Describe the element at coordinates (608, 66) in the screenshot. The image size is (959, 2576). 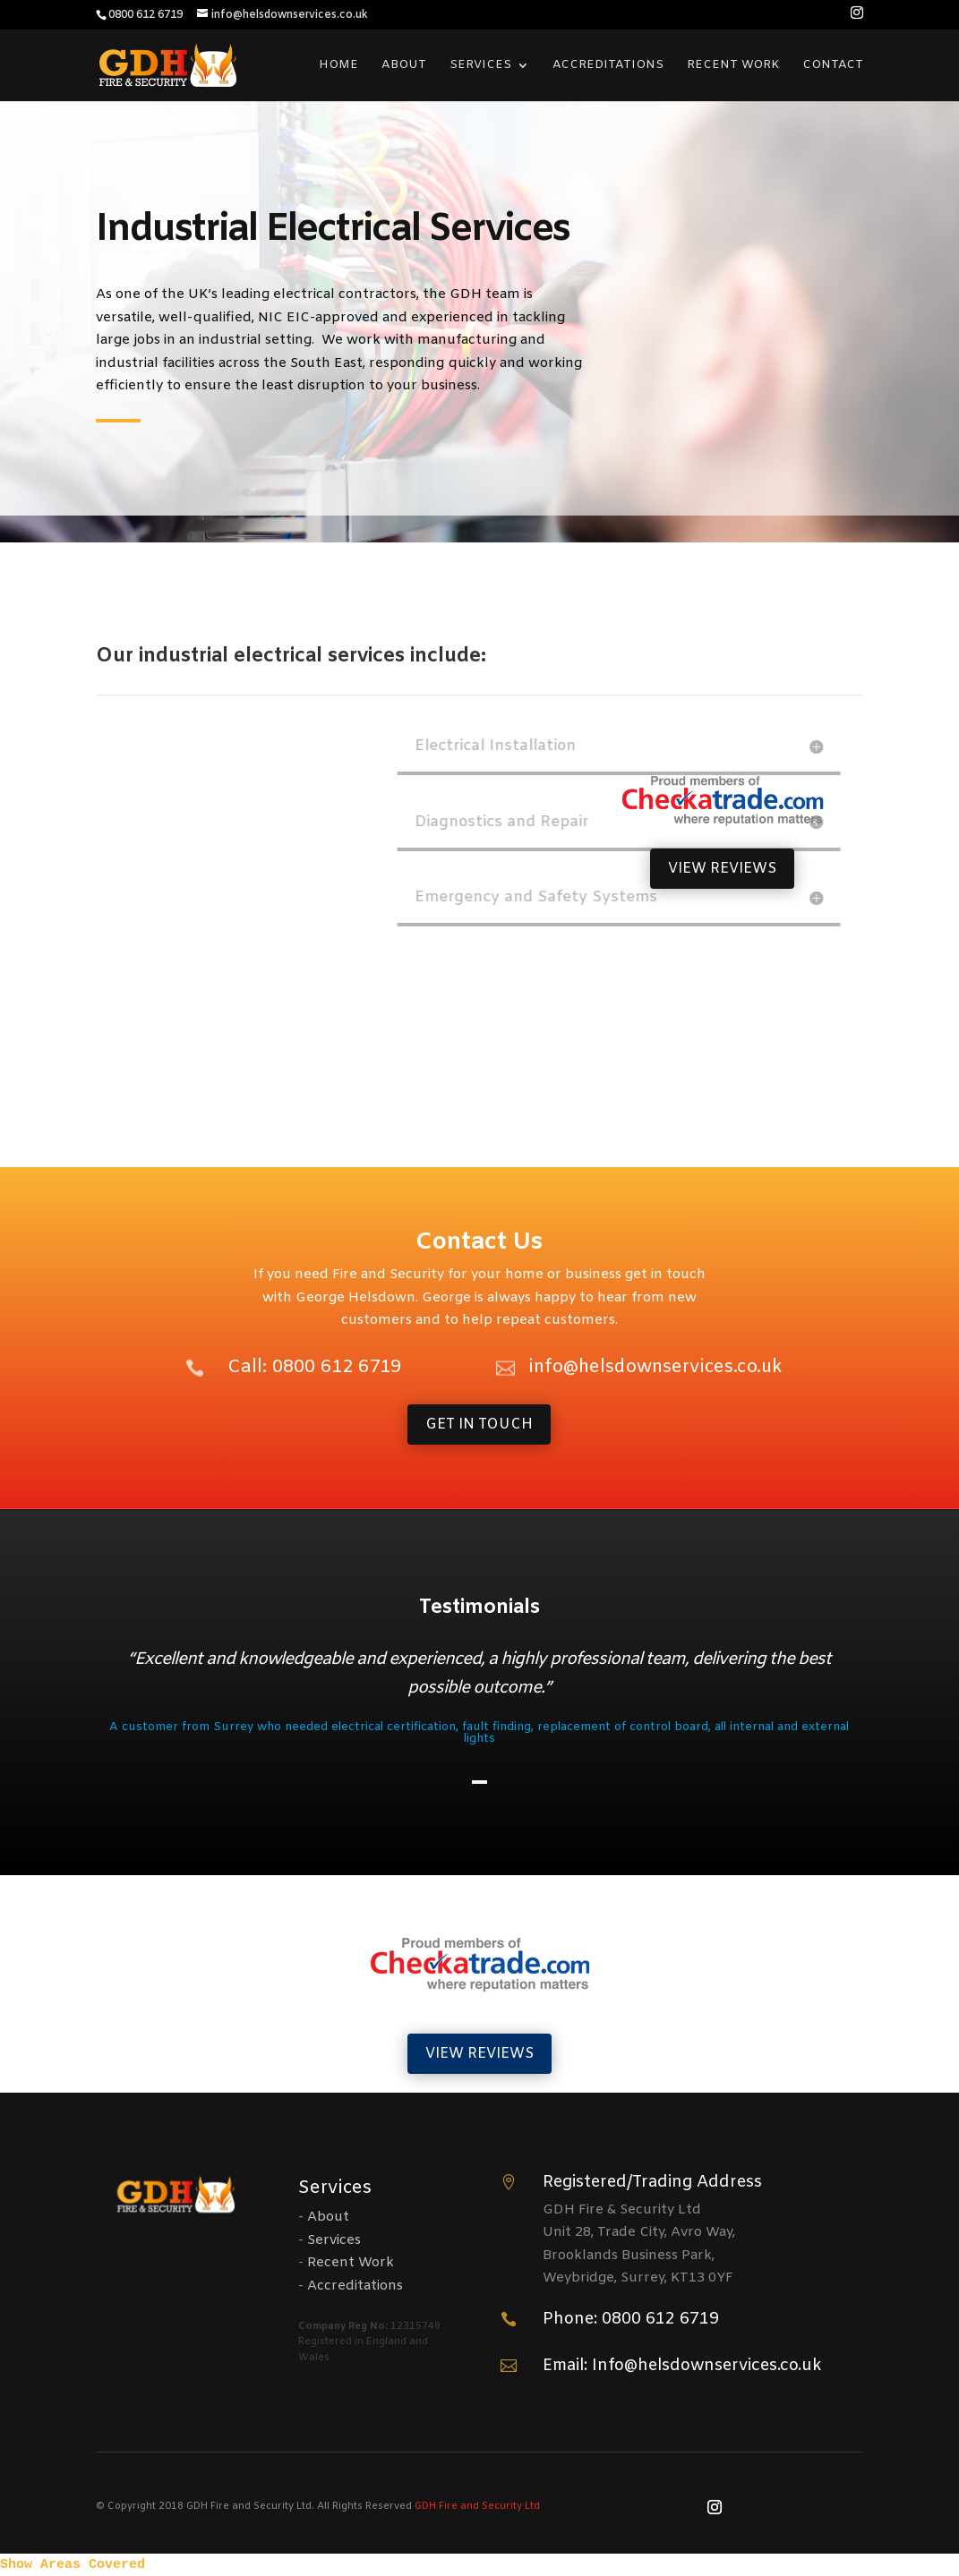
I see `Accreditations` at that location.